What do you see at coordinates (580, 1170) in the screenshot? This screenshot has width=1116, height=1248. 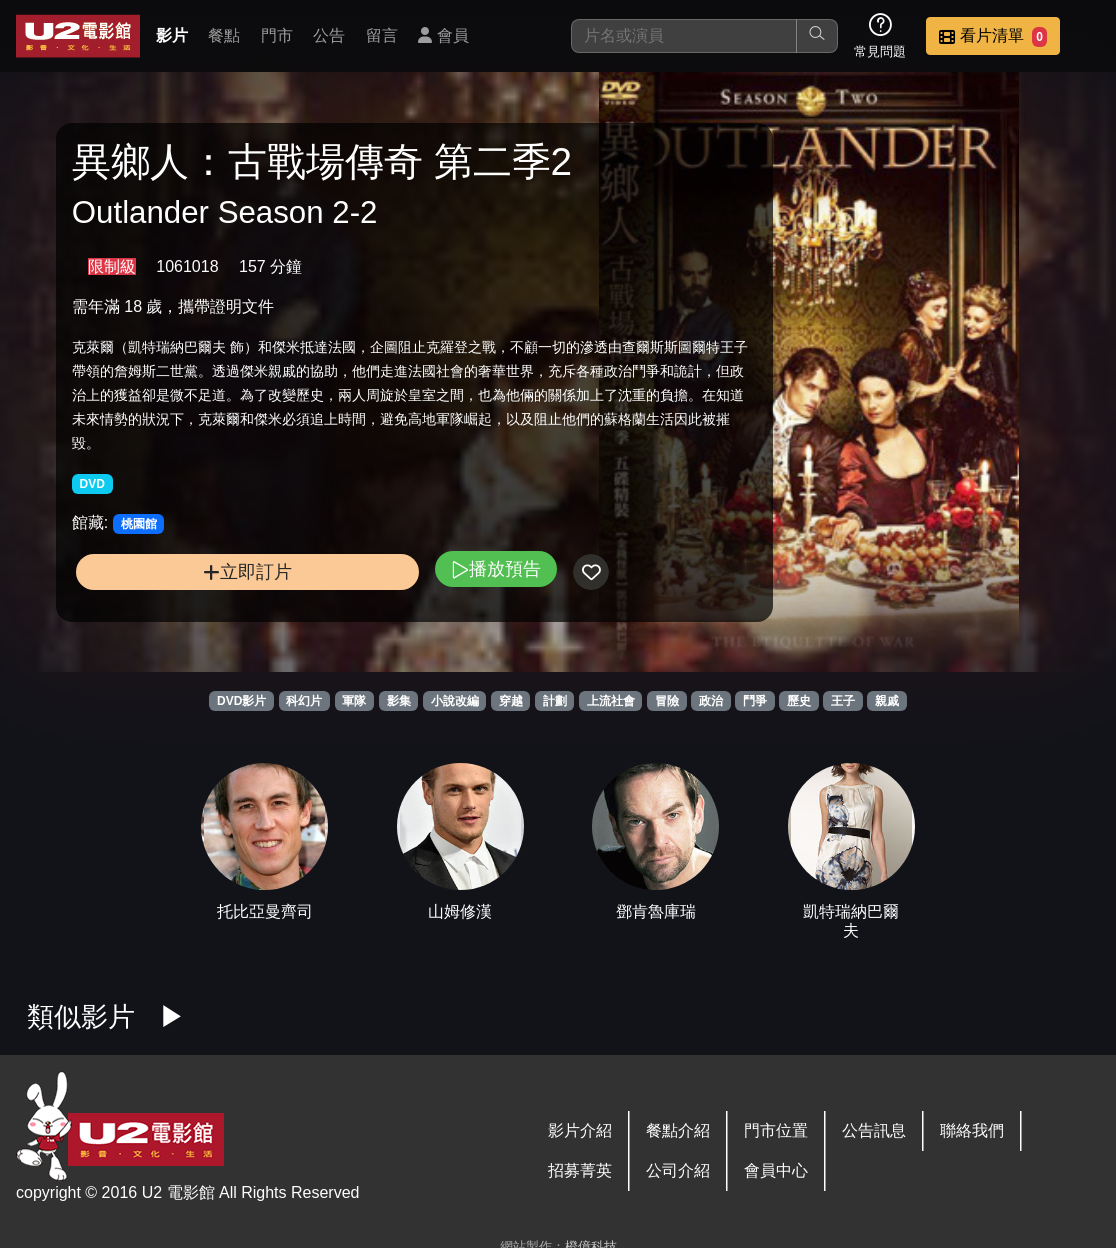 I see `招募菁英` at bounding box center [580, 1170].